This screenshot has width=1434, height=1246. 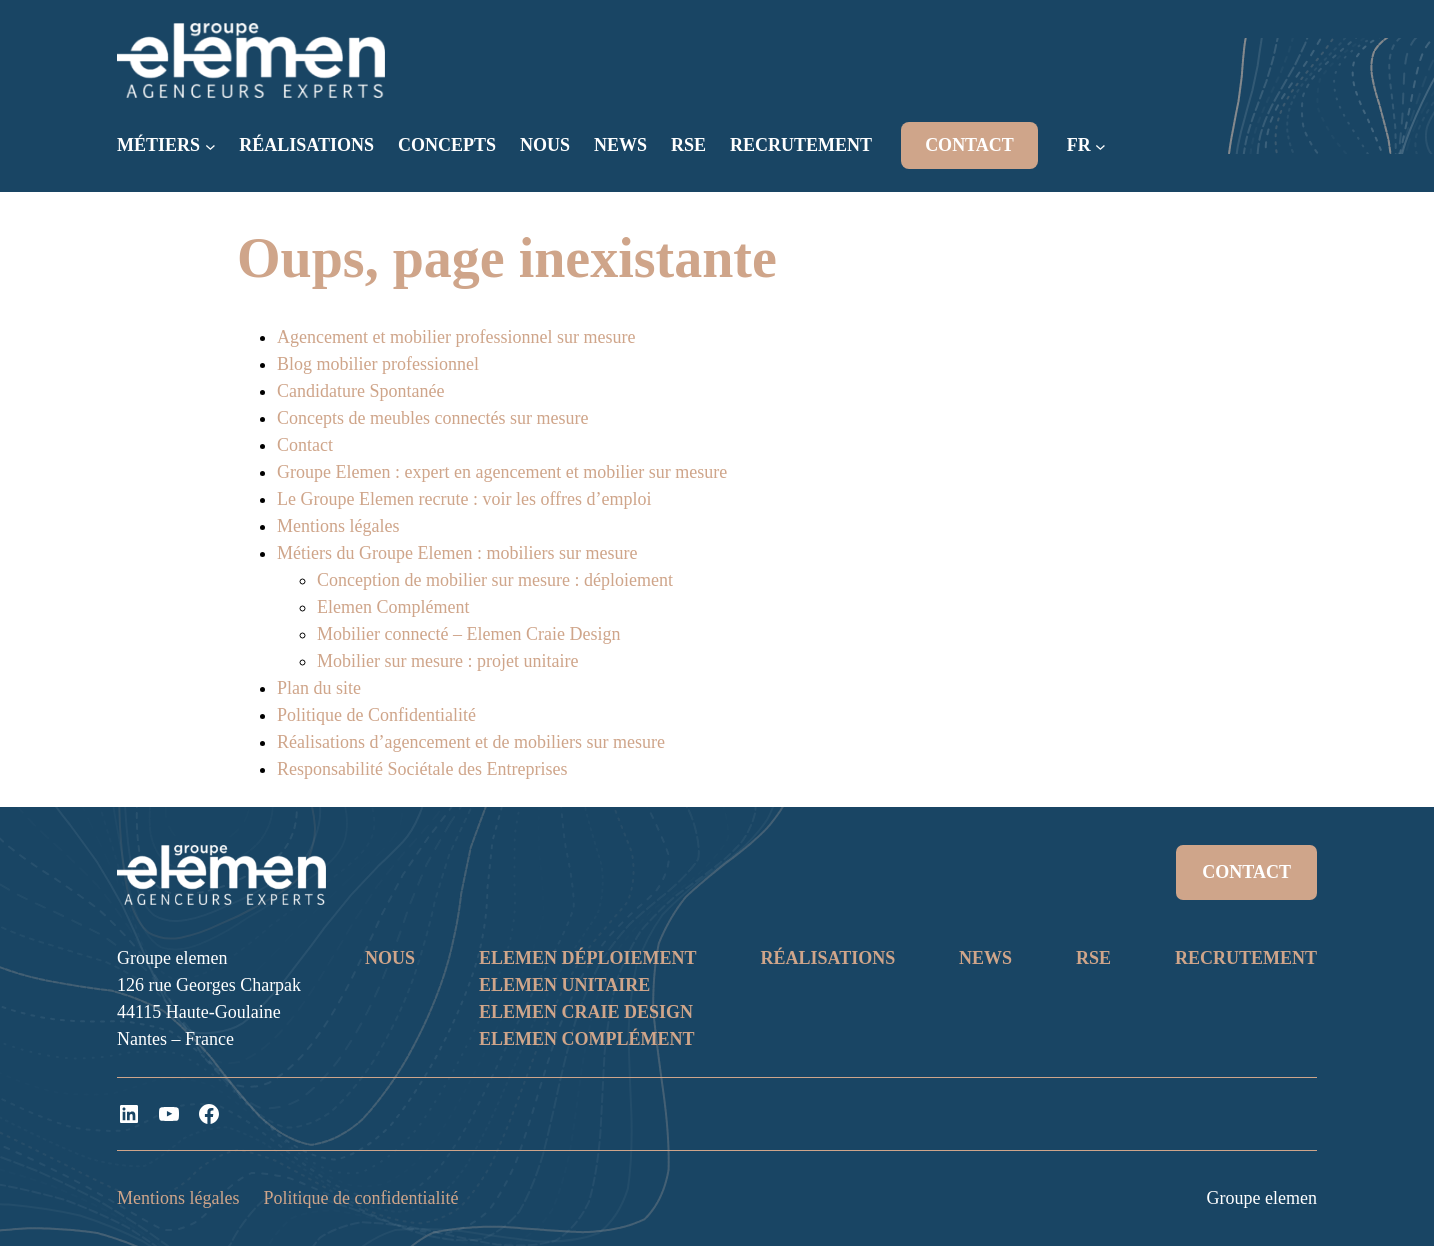 What do you see at coordinates (210, 146) in the screenshot?
I see `[Sous-menu MÉTIERS]` at bounding box center [210, 146].